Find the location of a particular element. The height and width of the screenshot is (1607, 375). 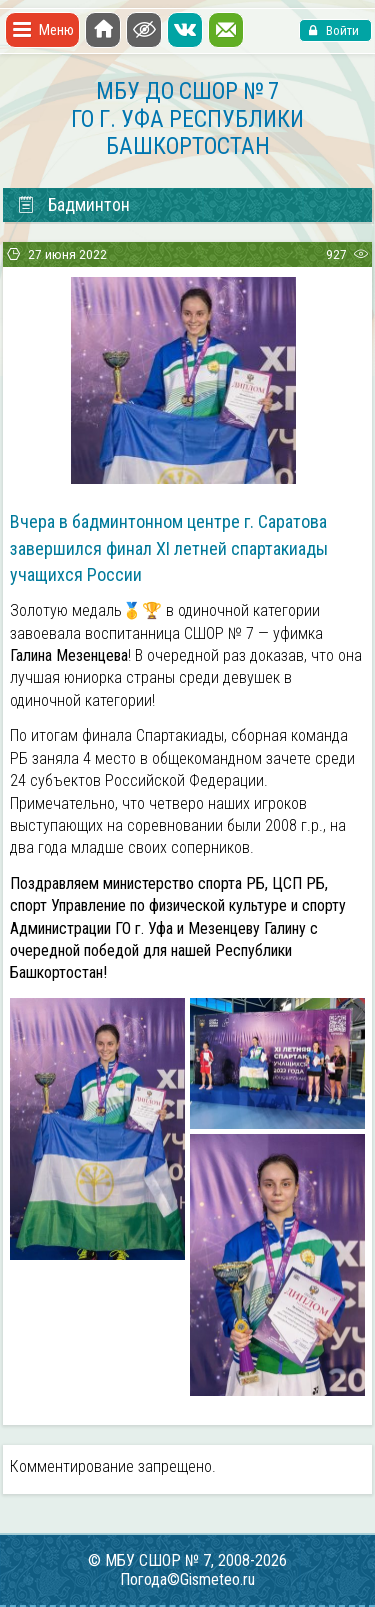

Вчера в бадминтонном центре г. Саратова завершился финал XI летней спартакиады учащихся России is located at coordinates (169, 548).